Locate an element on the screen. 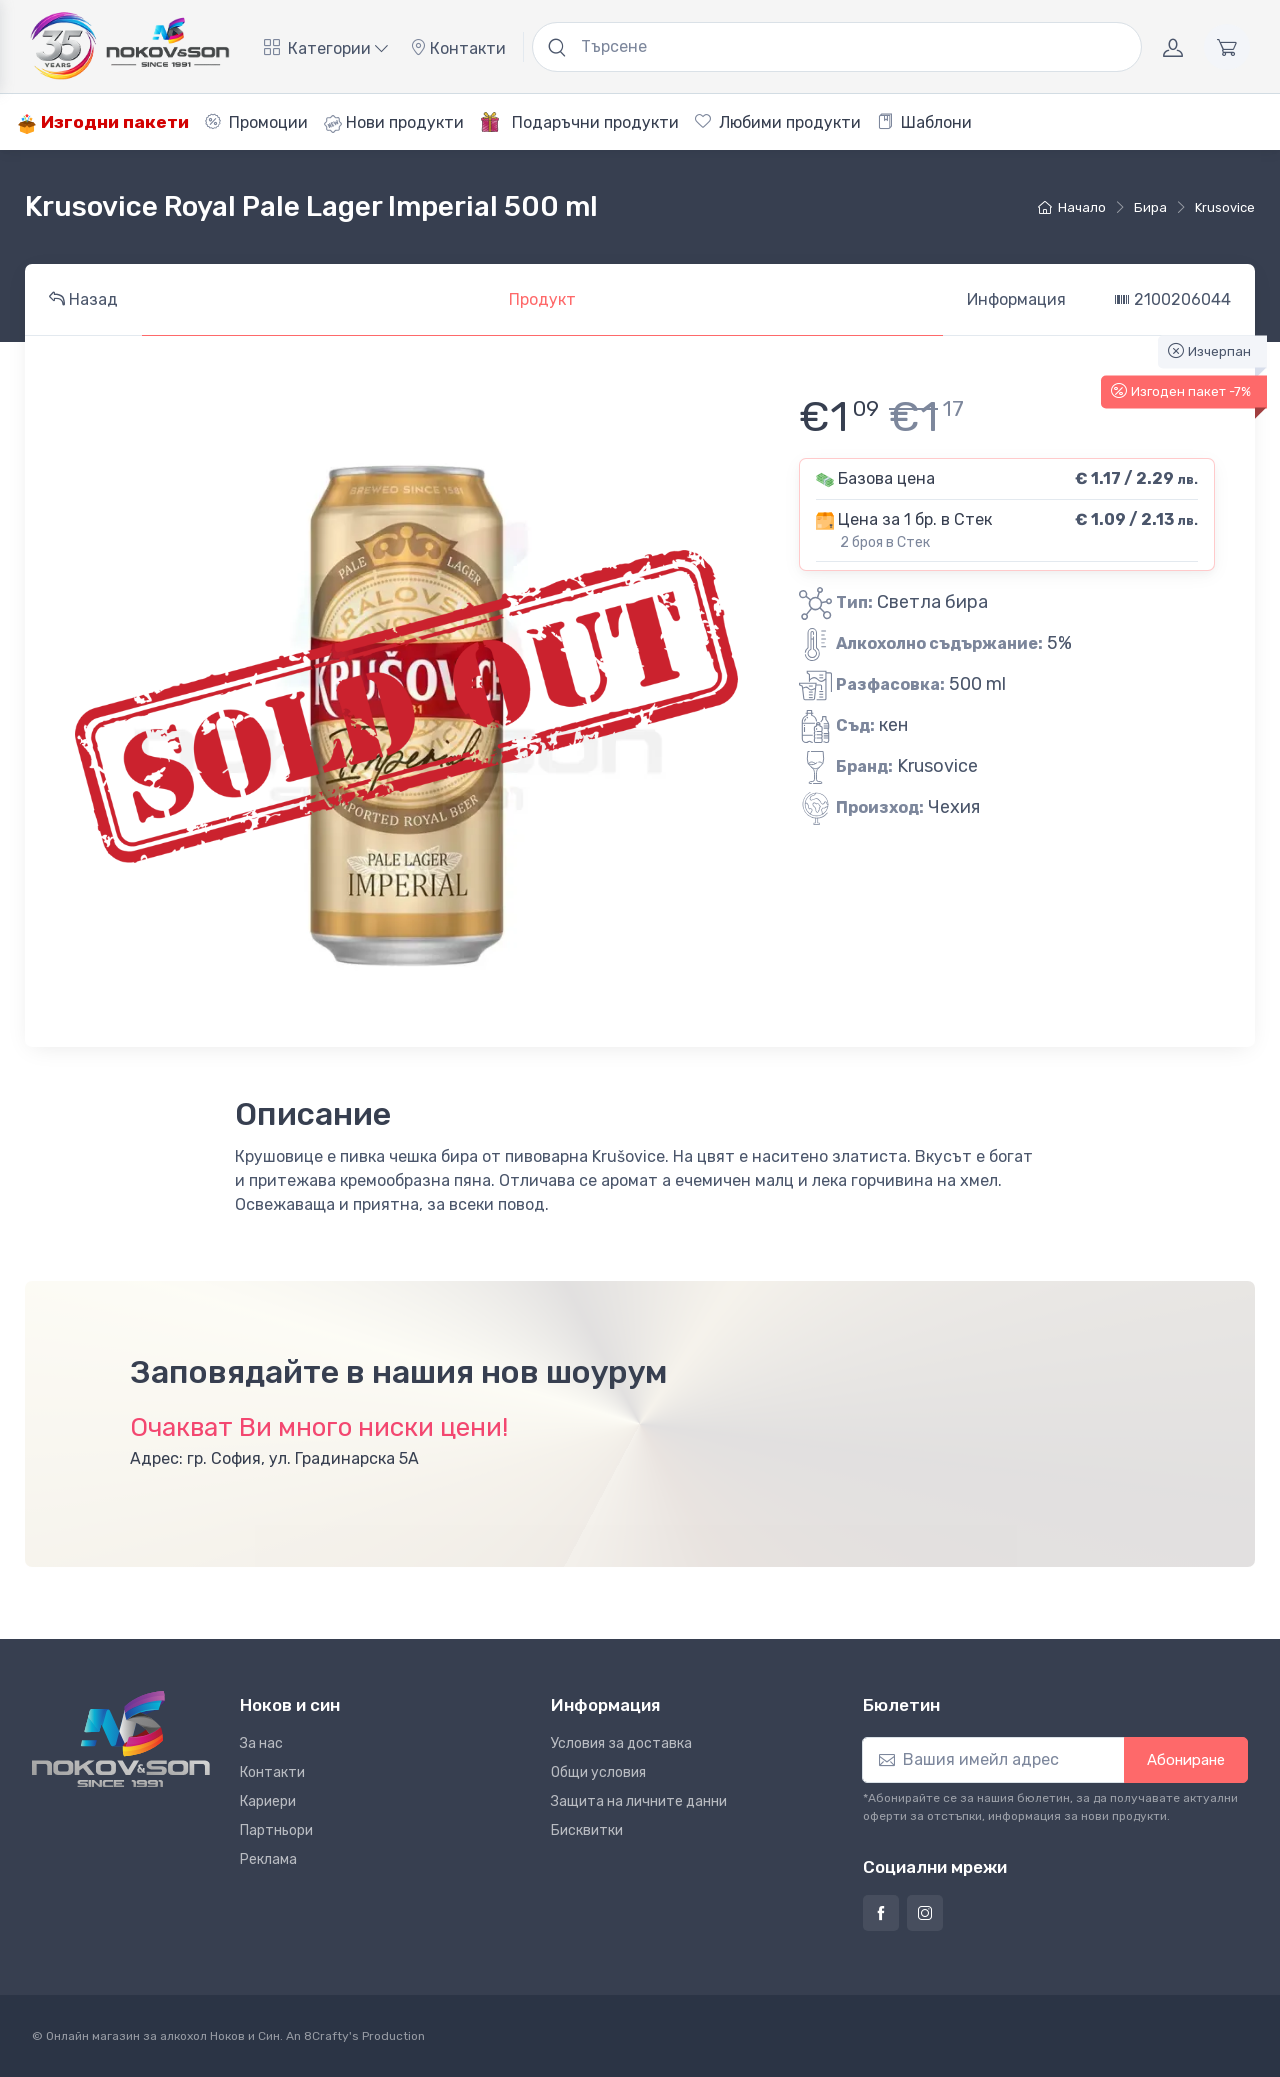  2100206044 [tab] is located at coordinates (1172, 299).